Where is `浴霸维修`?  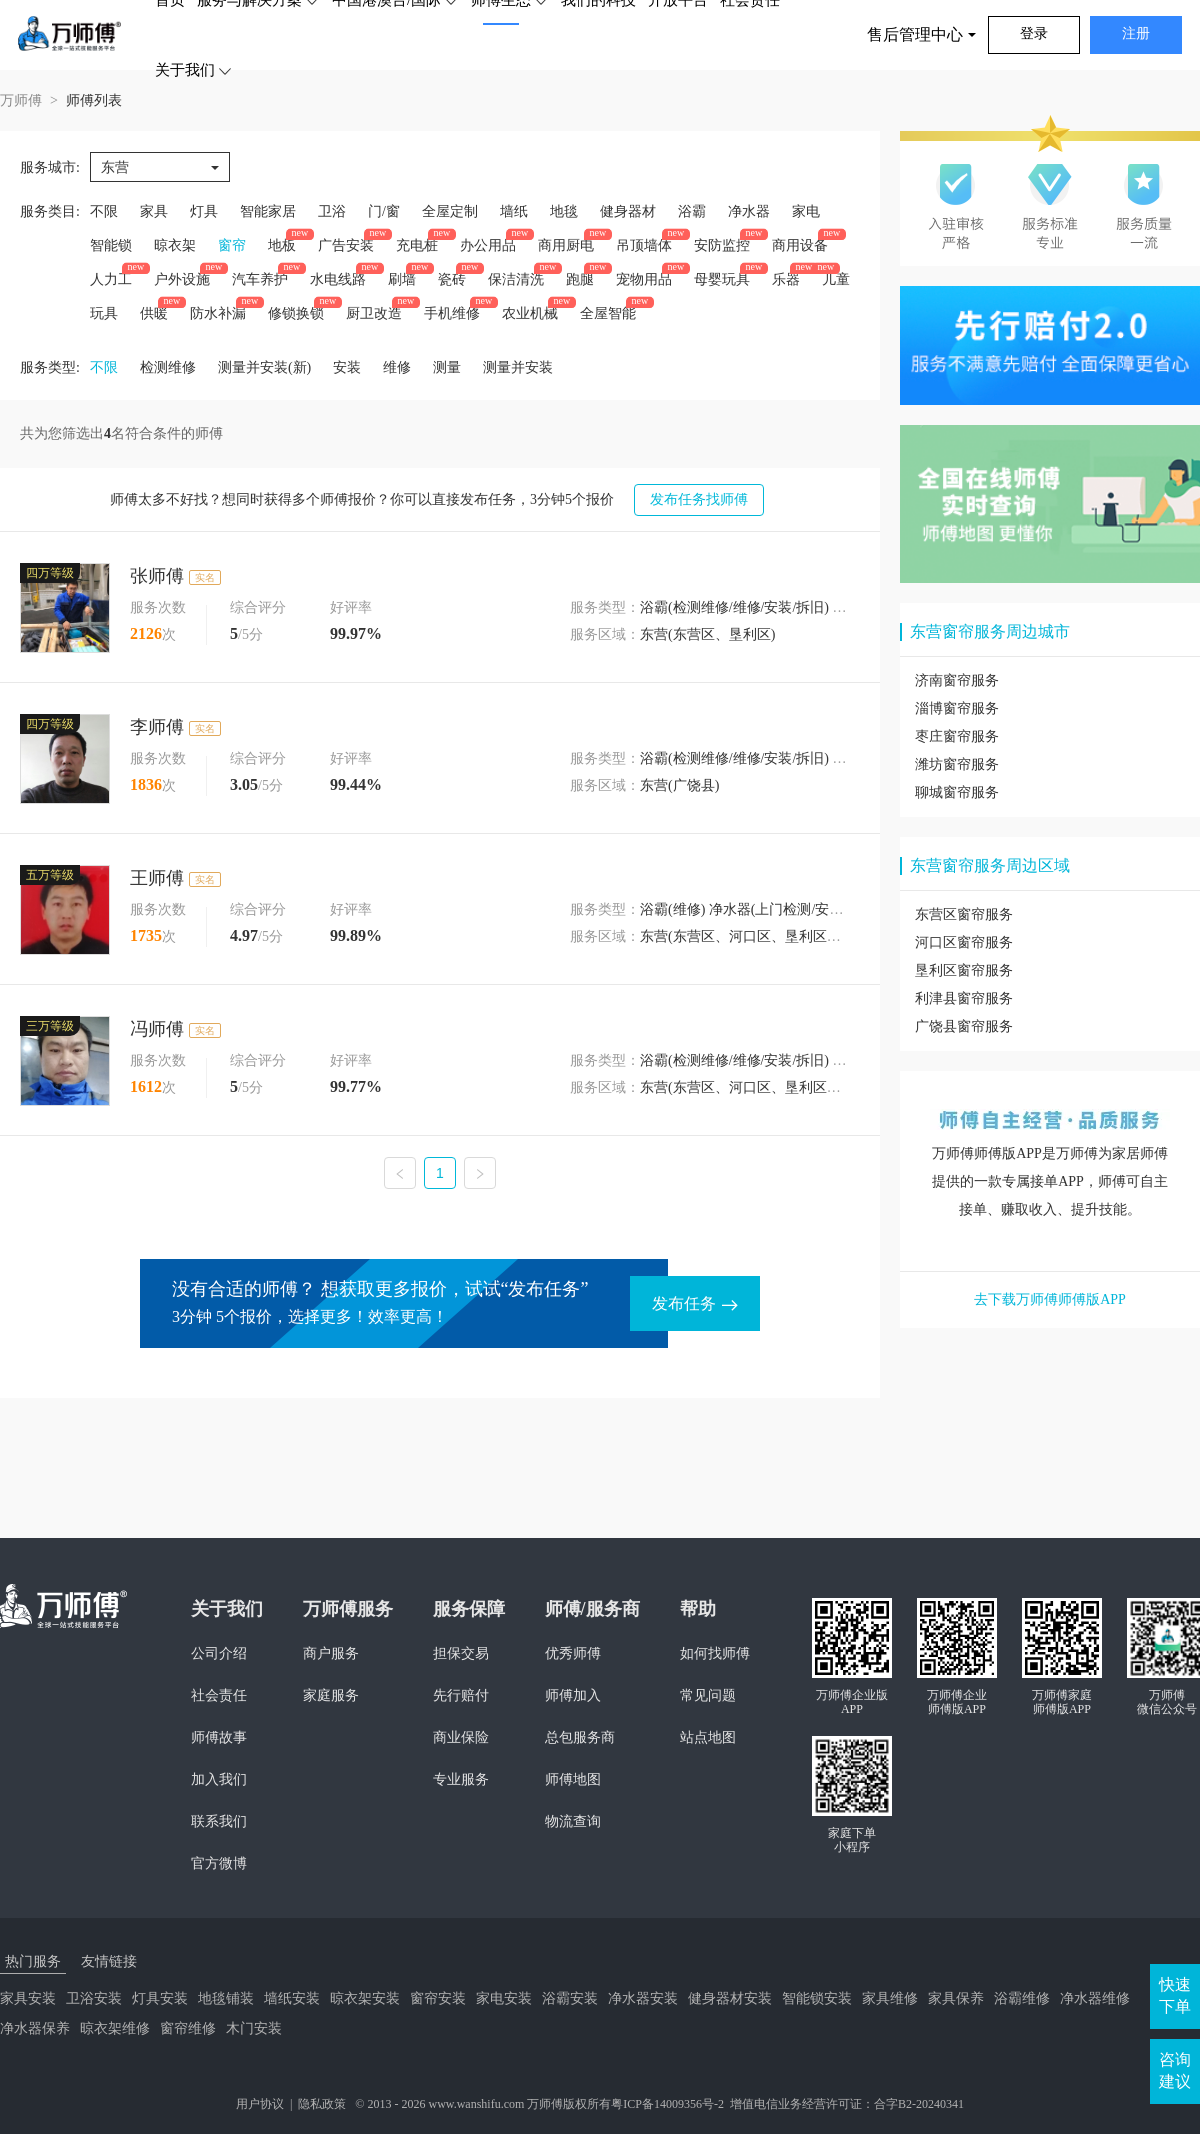 浴霸维修 is located at coordinates (1022, 1998).